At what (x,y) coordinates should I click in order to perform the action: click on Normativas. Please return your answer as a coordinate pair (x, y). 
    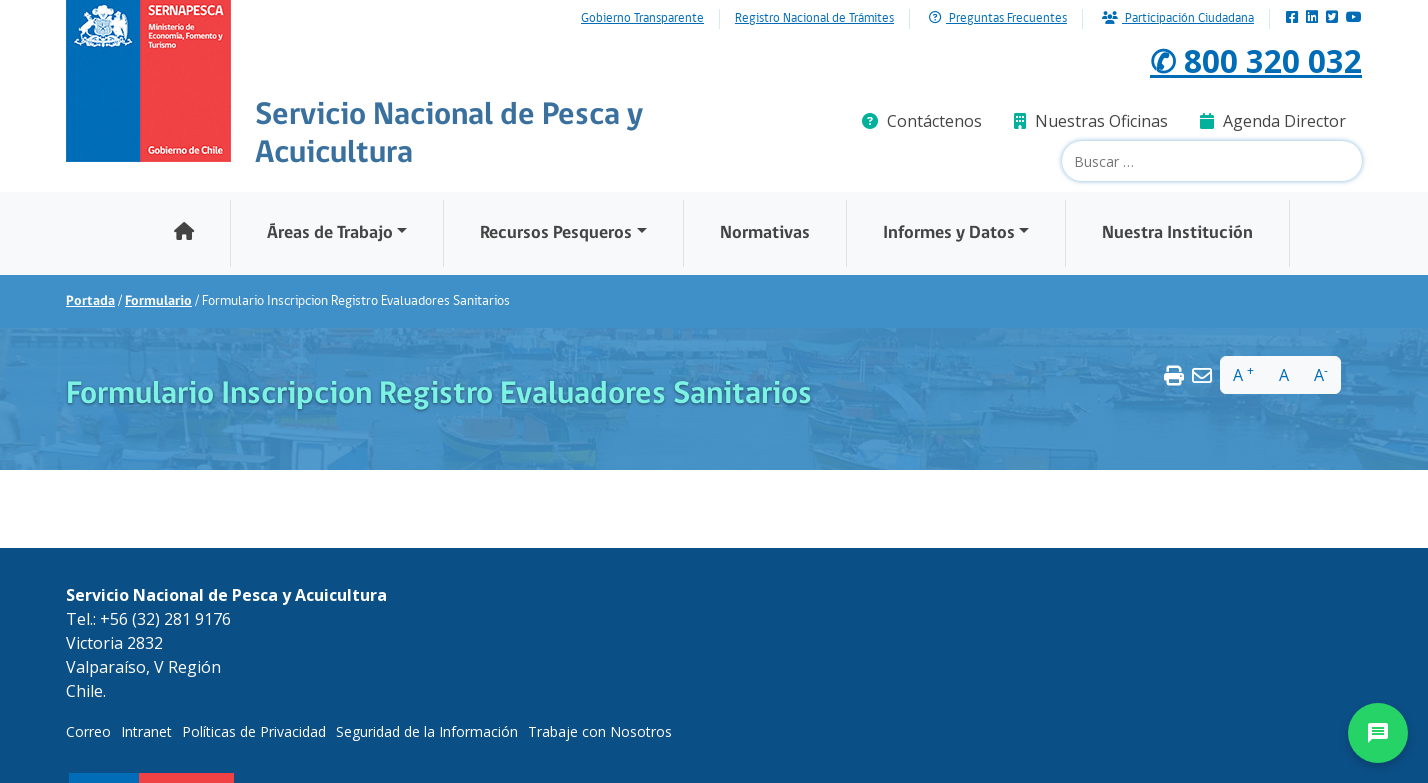
    Looking at the image, I should click on (765, 233).